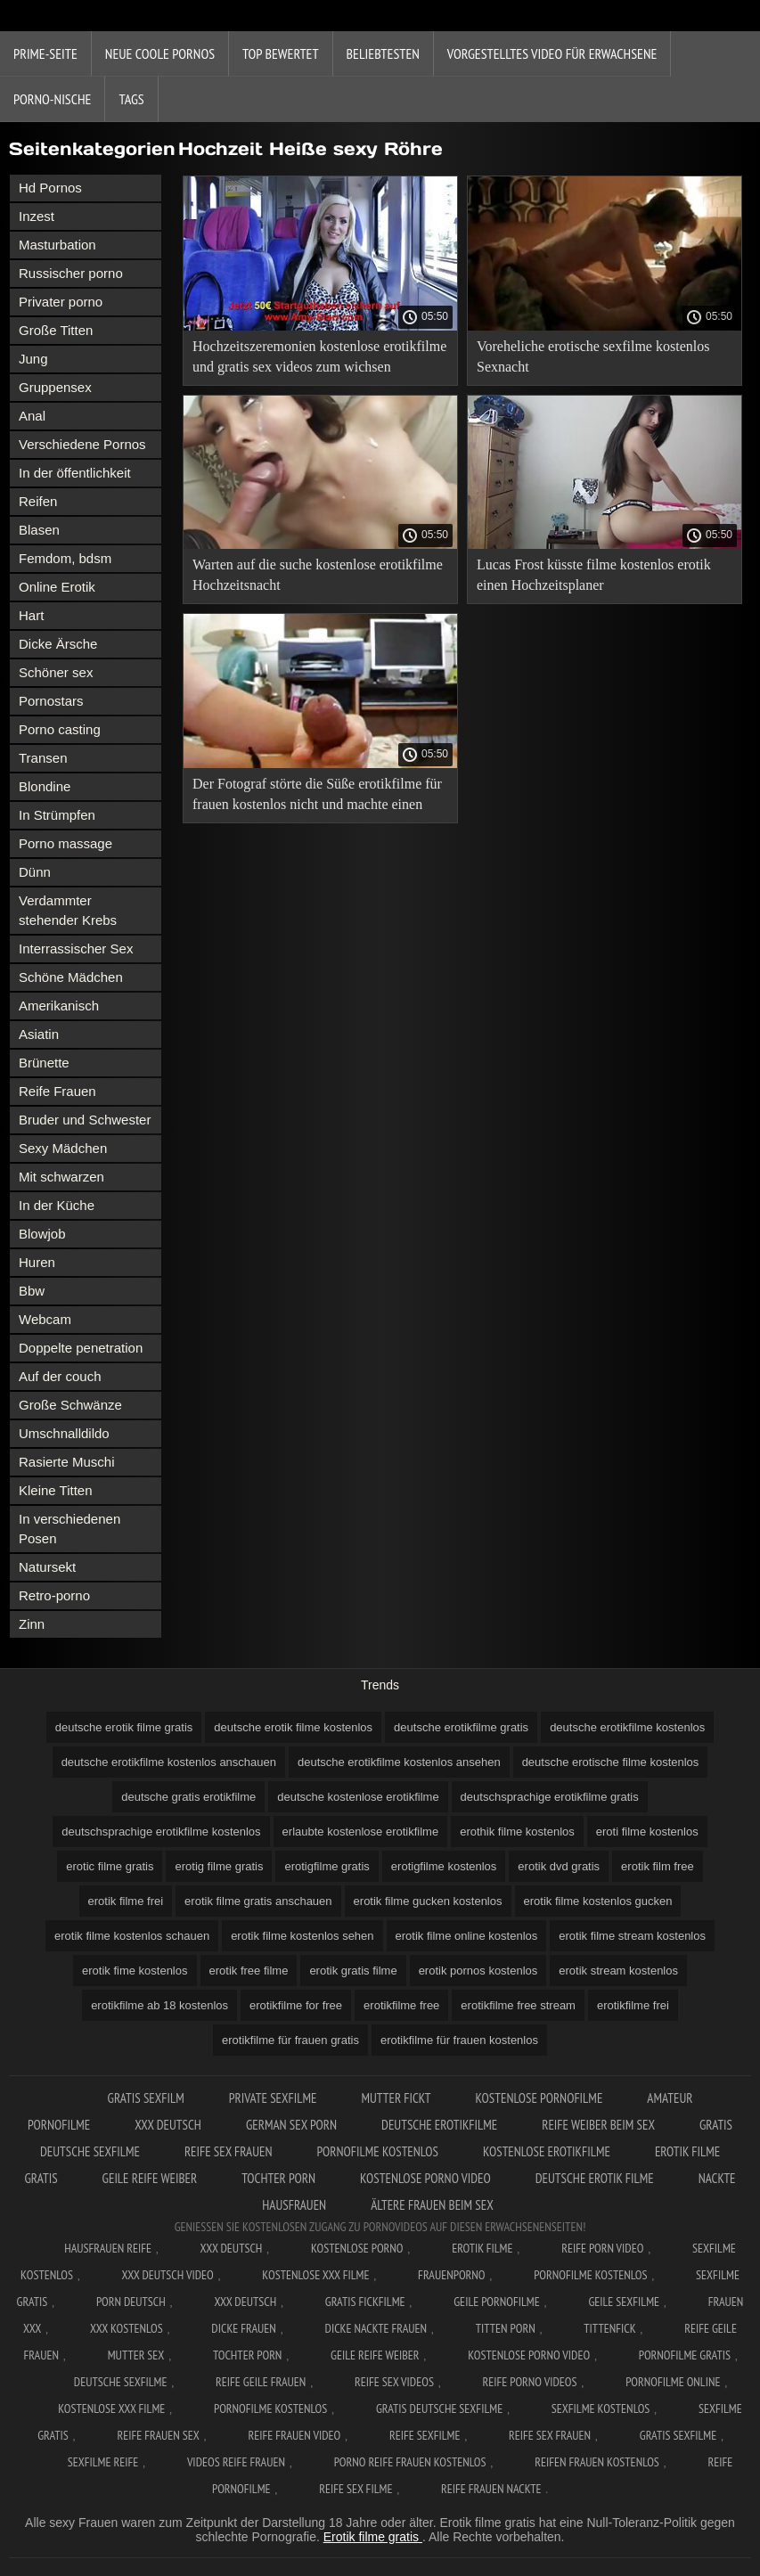 The image size is (760, 2576). I want to click on erotikfilme free, so click(401, 2005).